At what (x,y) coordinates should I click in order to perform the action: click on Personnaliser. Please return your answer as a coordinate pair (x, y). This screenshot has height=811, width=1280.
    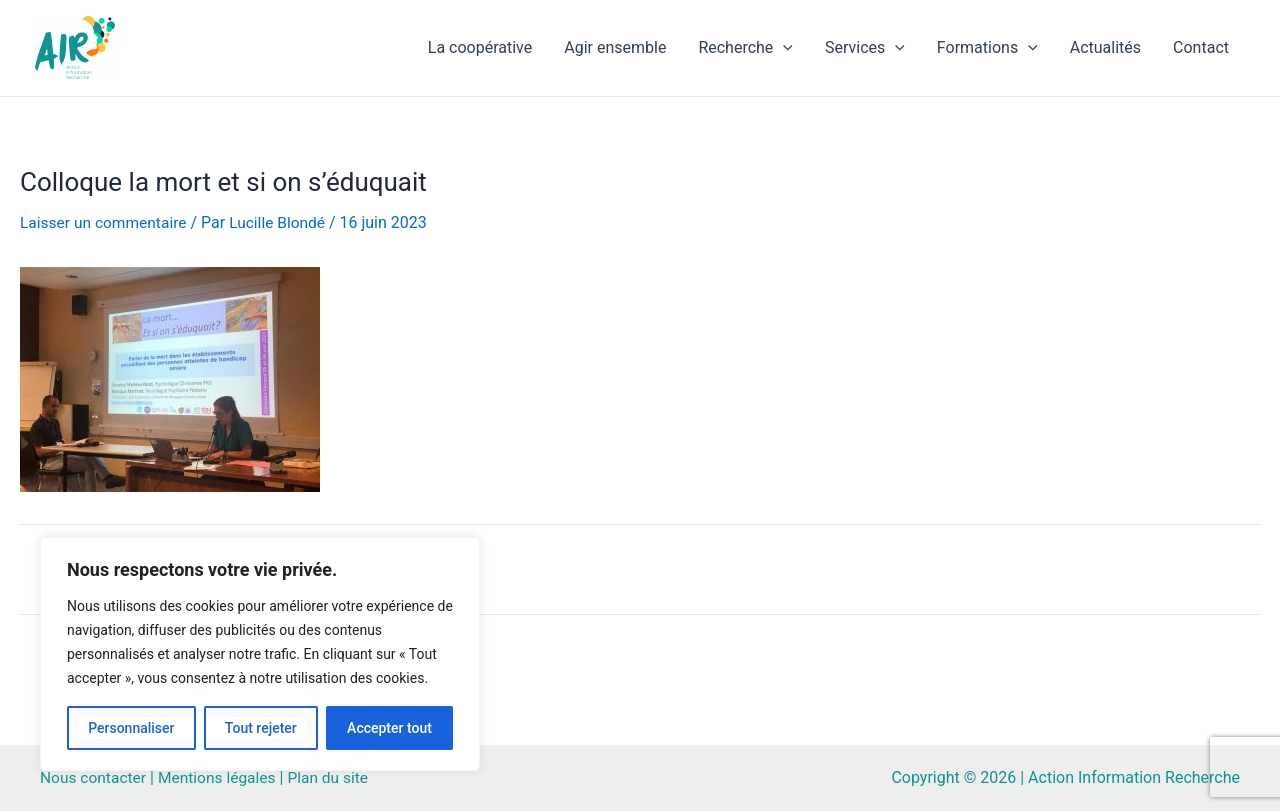
    Looking at the image, I should click on (131, 728).